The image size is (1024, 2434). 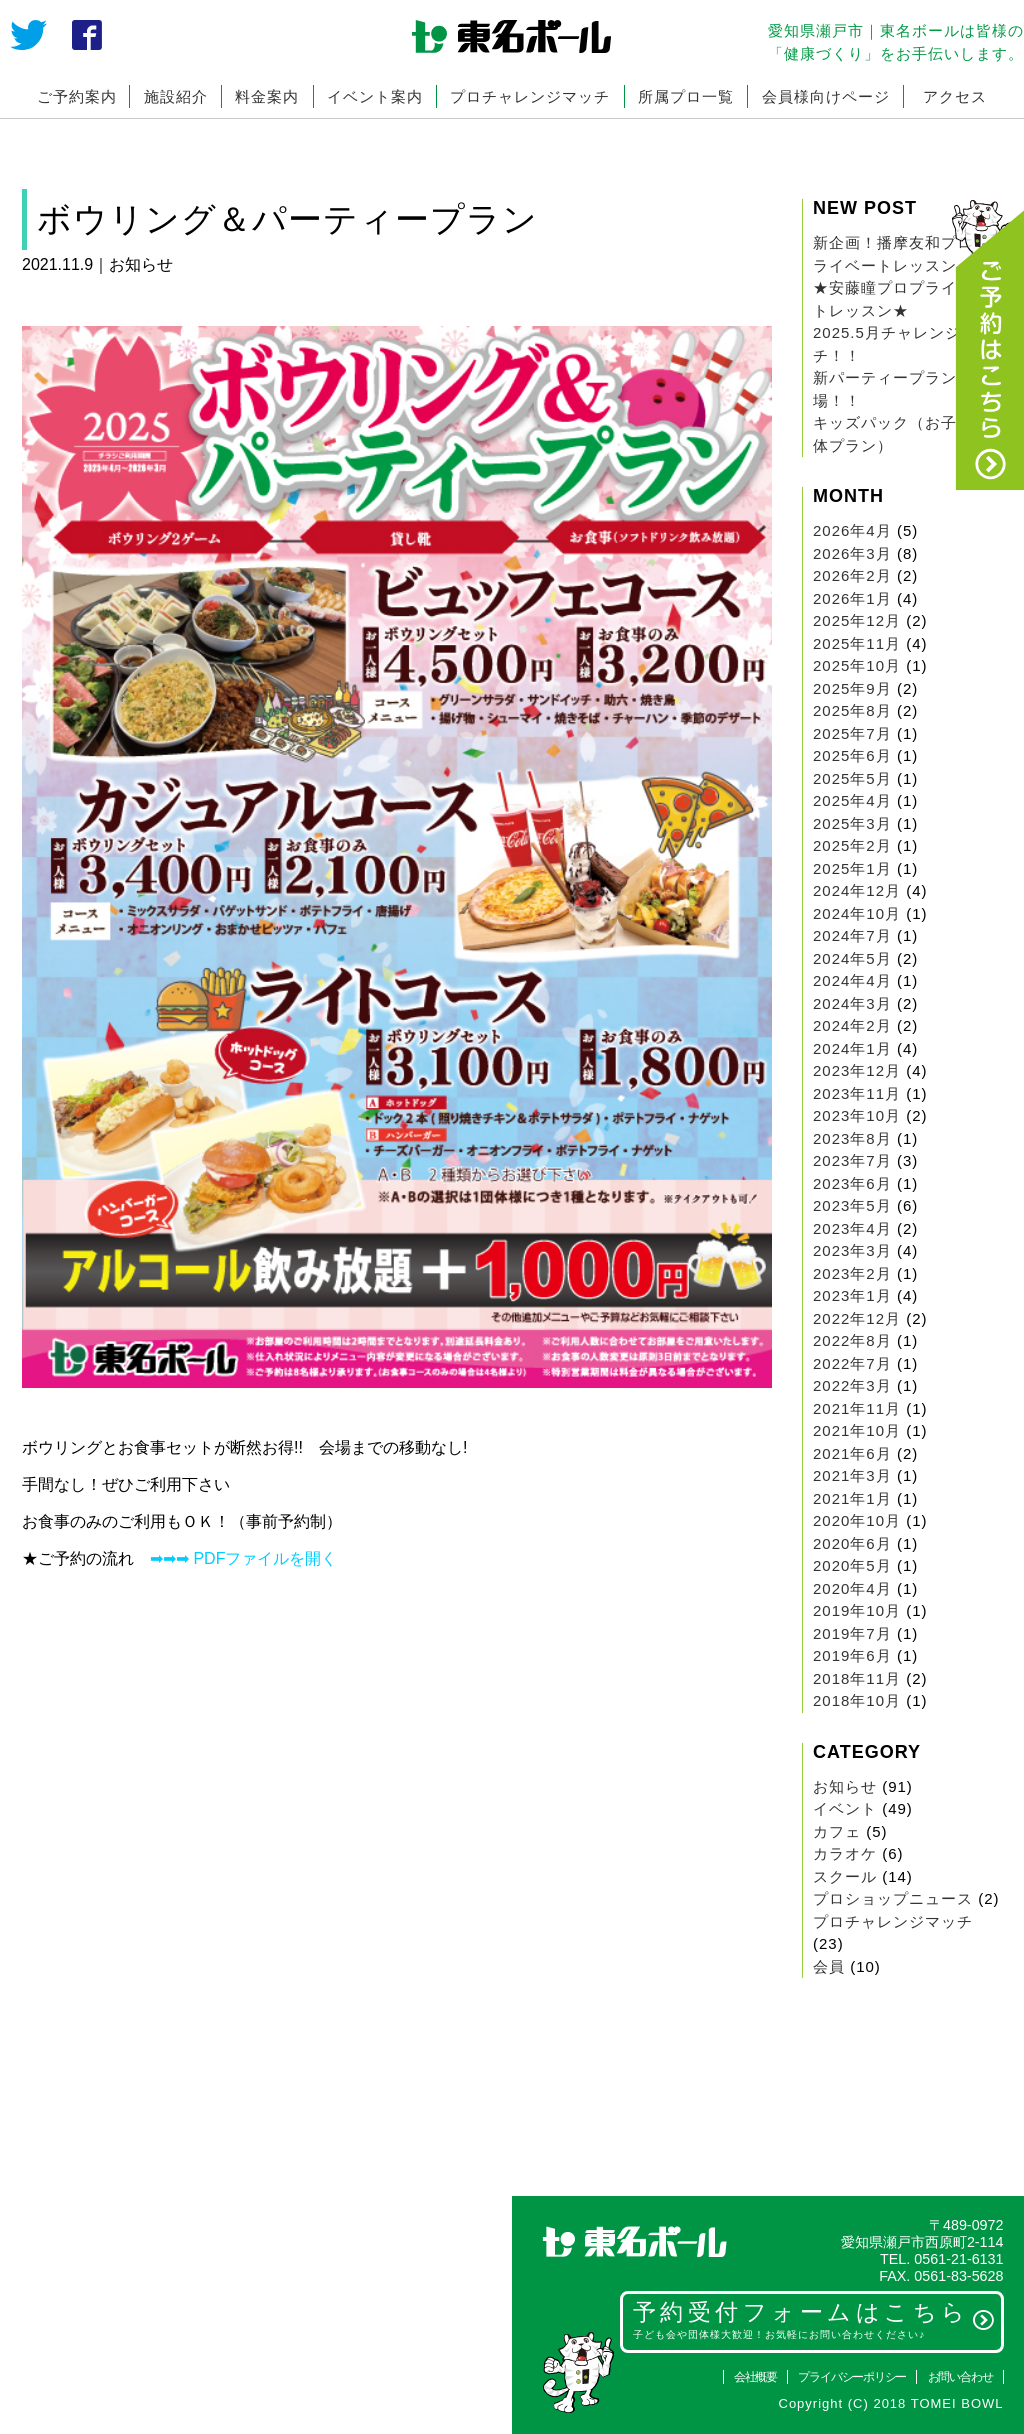 What do you see at coordinates (852, 935) in the screenshot?
I see `2024年7月` at bounding box center [852, 935].